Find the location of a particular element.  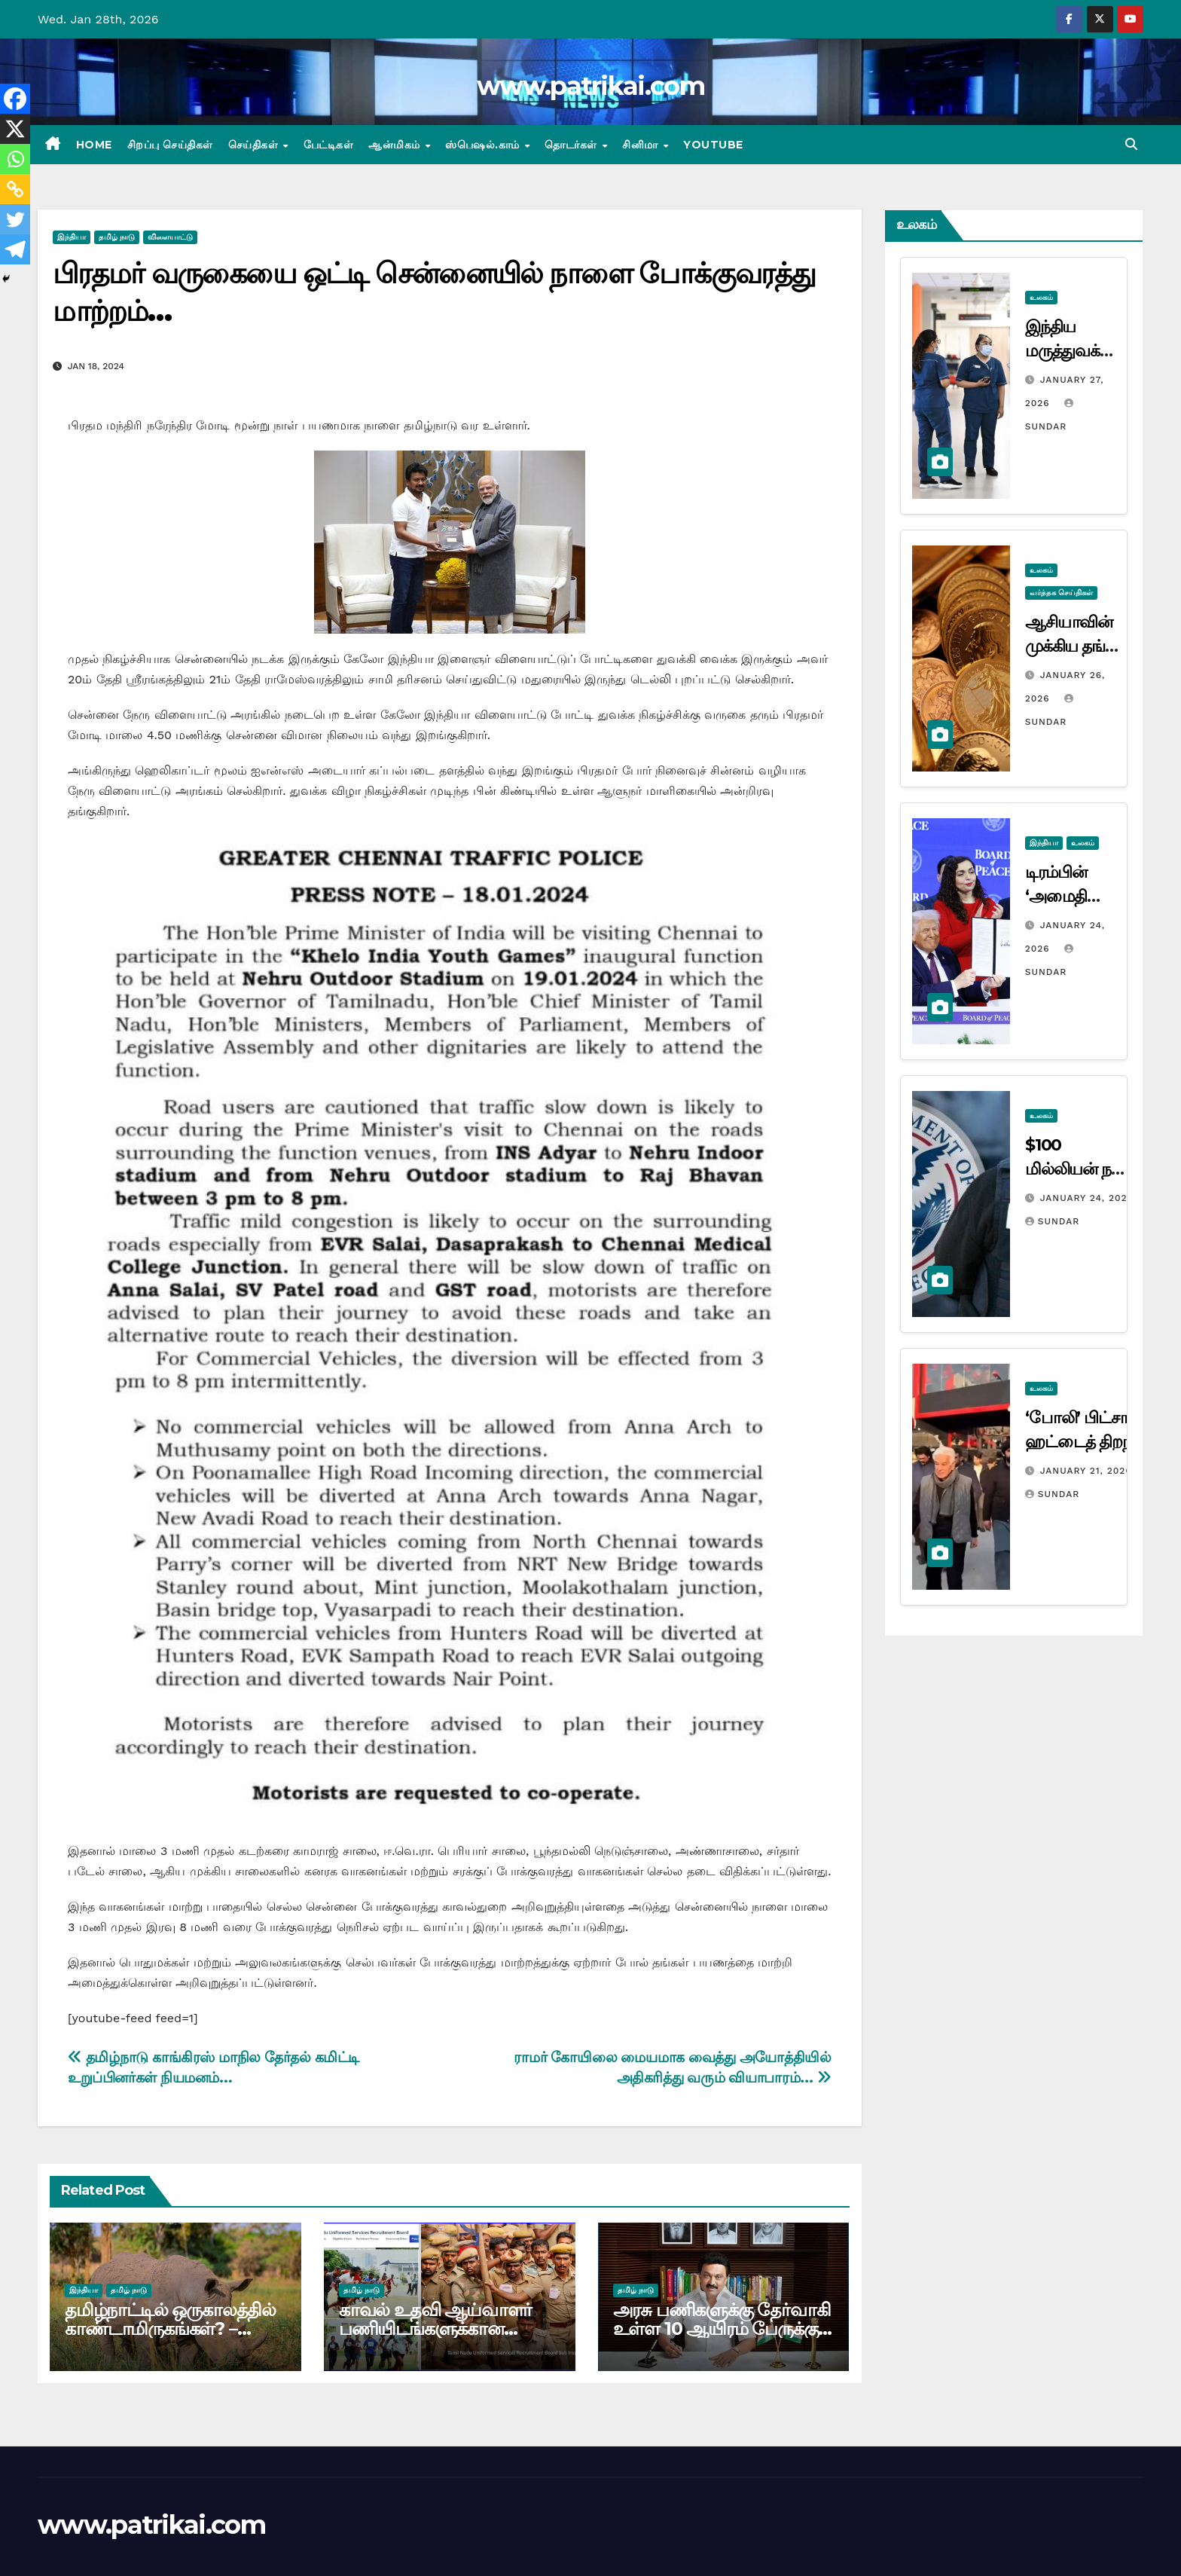

[Whatsapp] is located at coordinates (15, 159).